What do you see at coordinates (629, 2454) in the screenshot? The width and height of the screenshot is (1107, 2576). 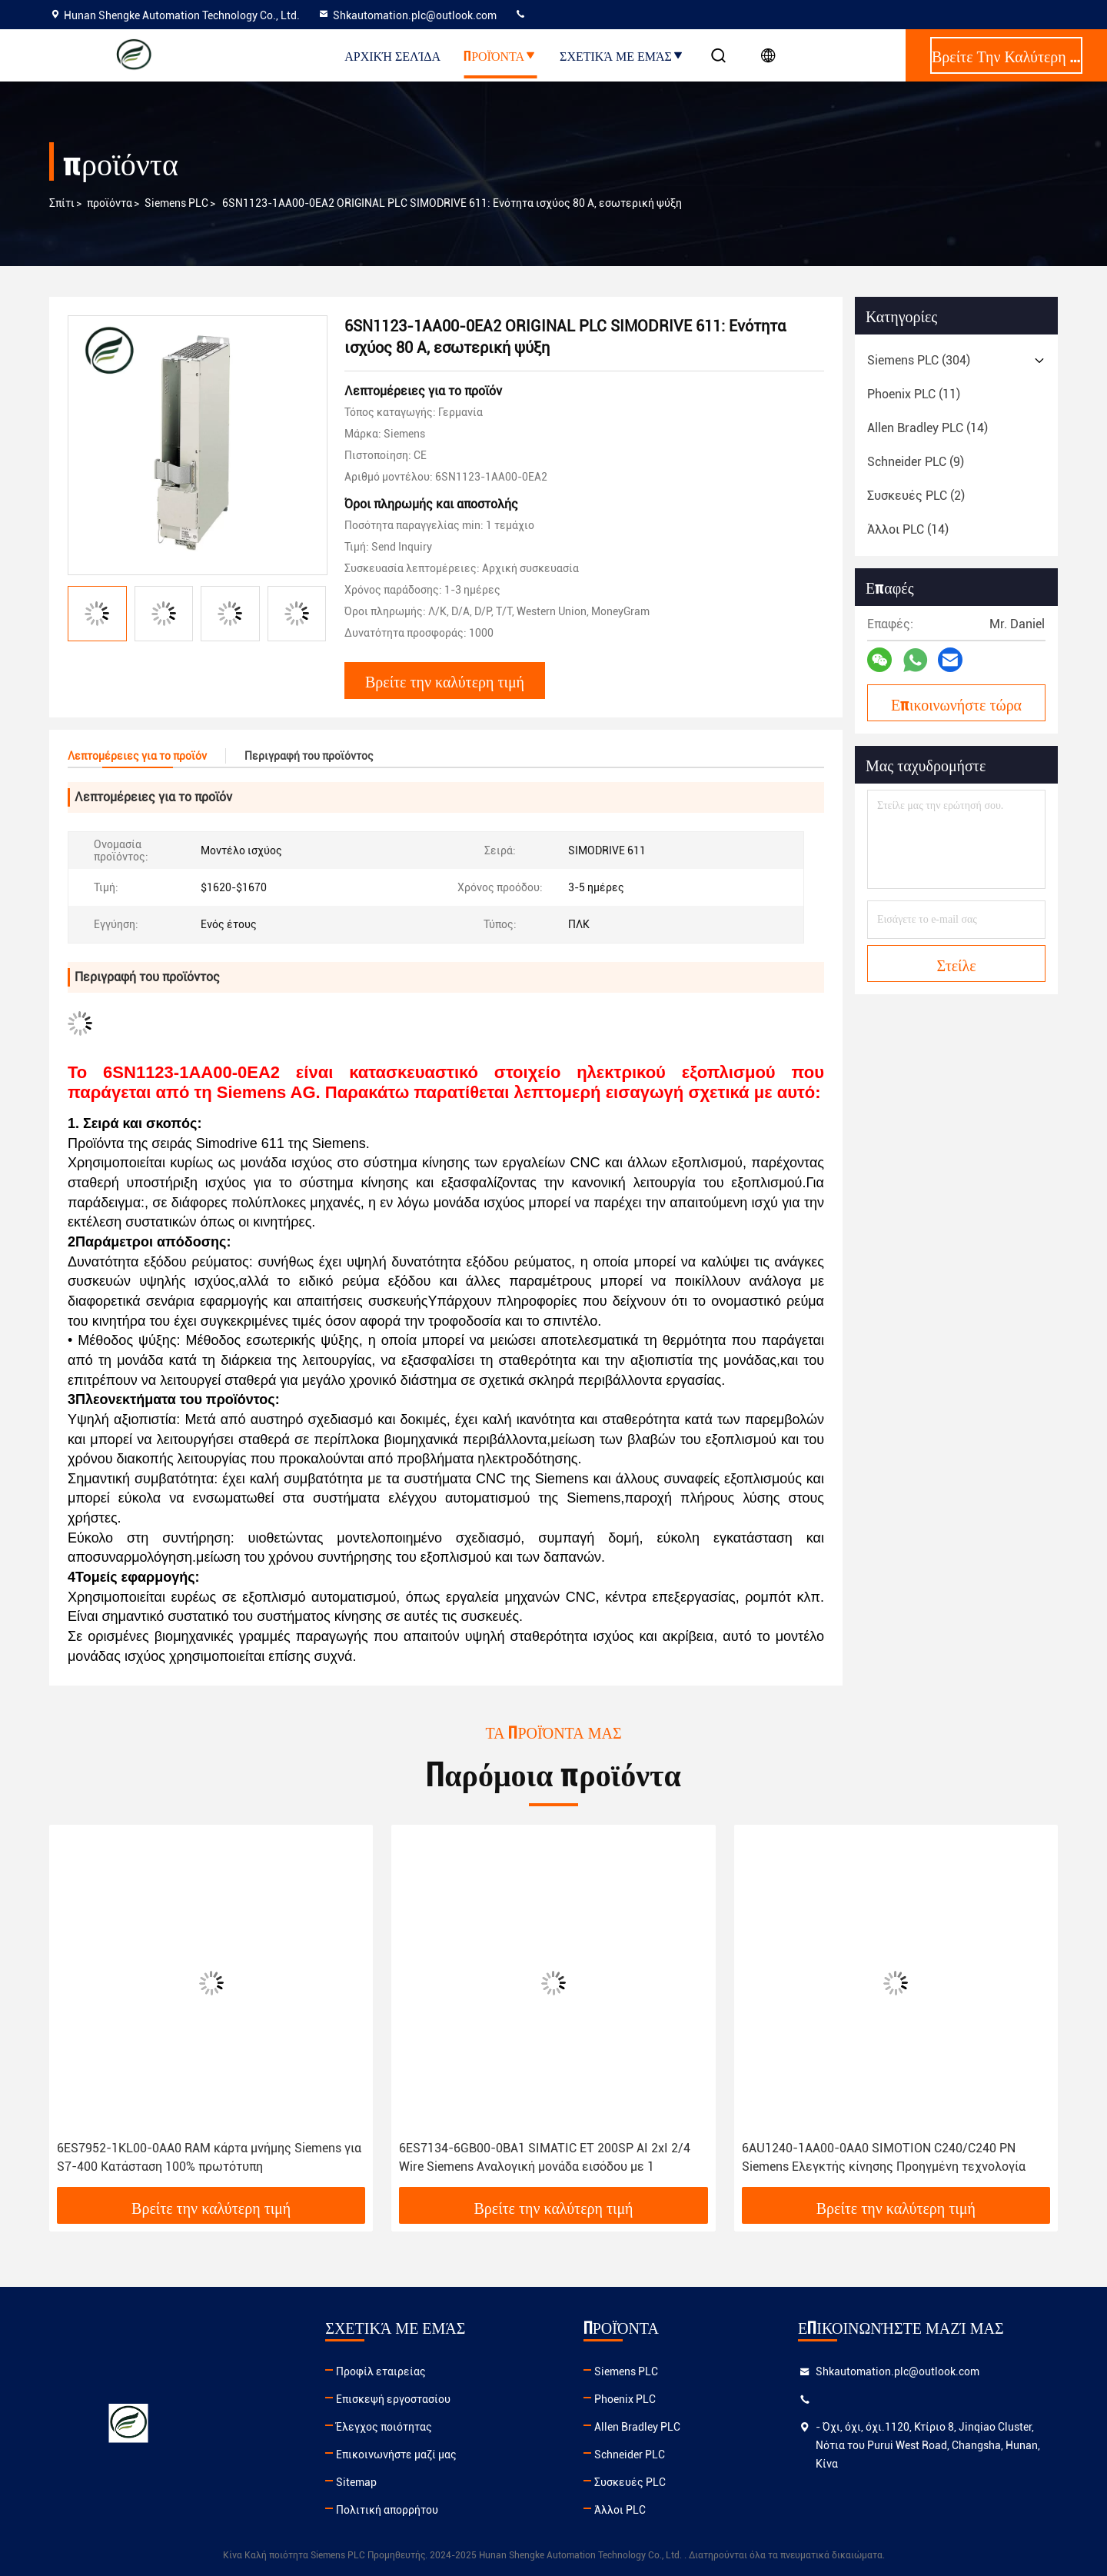 I see `Schneider PLC` at bounding box center [629, 2454].